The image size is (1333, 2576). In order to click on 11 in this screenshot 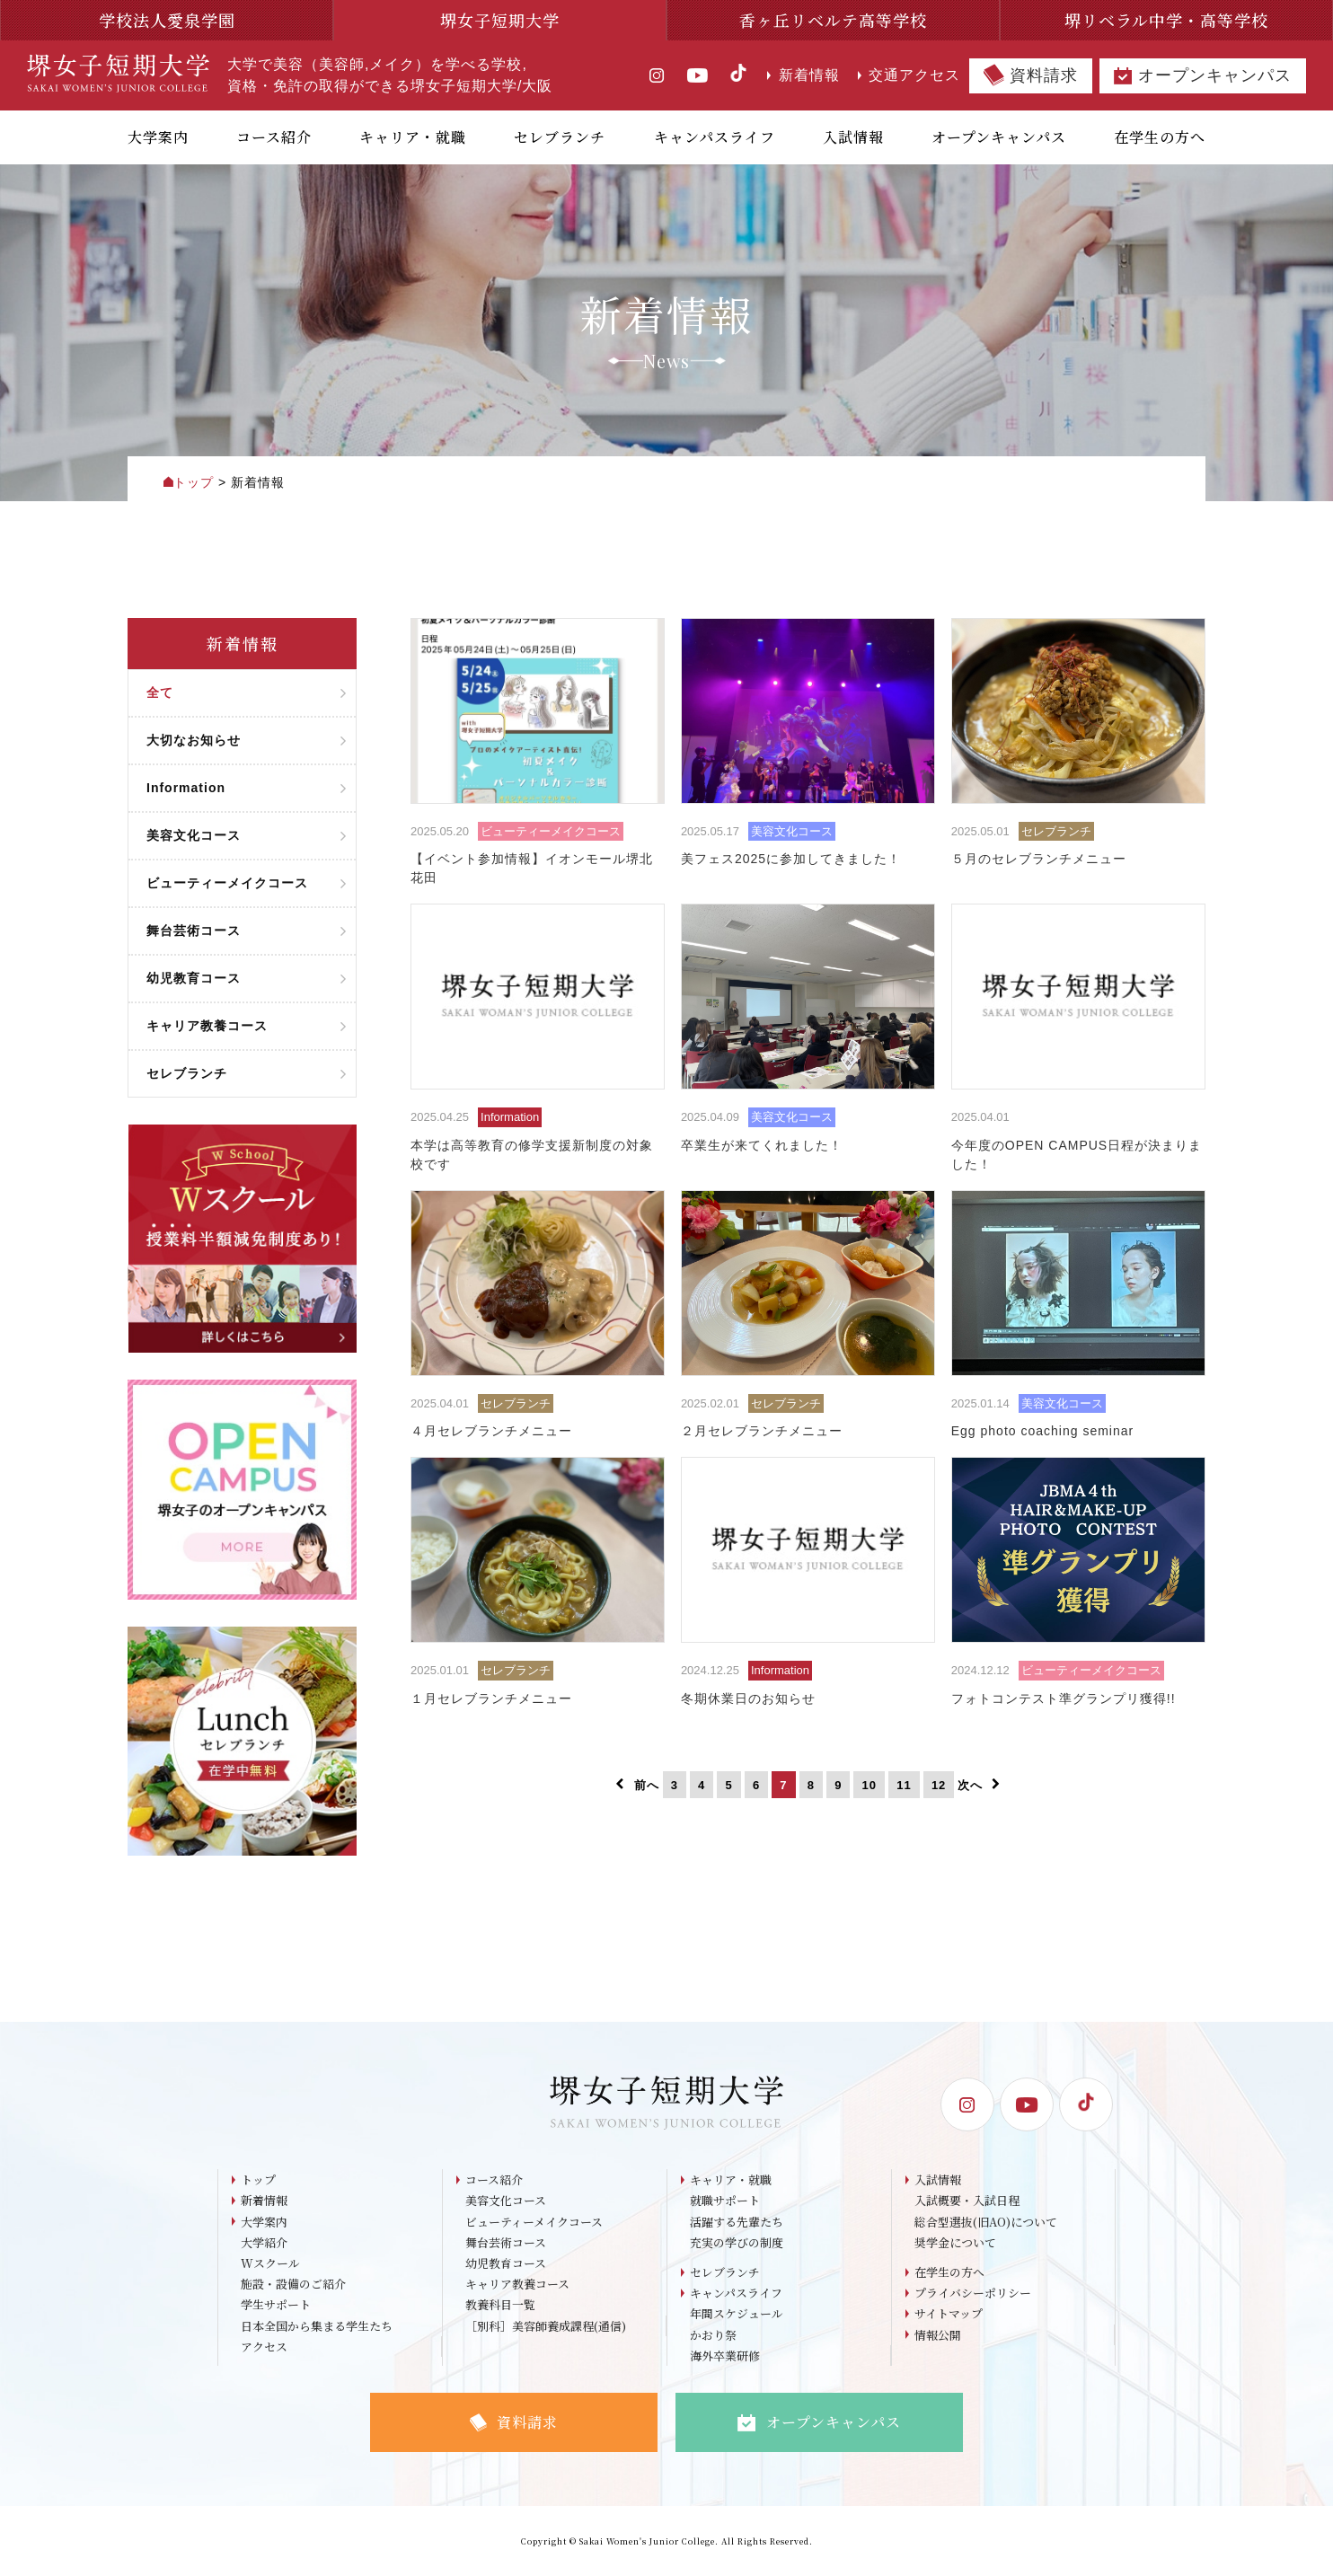, I will do `click(903, 1785)`.